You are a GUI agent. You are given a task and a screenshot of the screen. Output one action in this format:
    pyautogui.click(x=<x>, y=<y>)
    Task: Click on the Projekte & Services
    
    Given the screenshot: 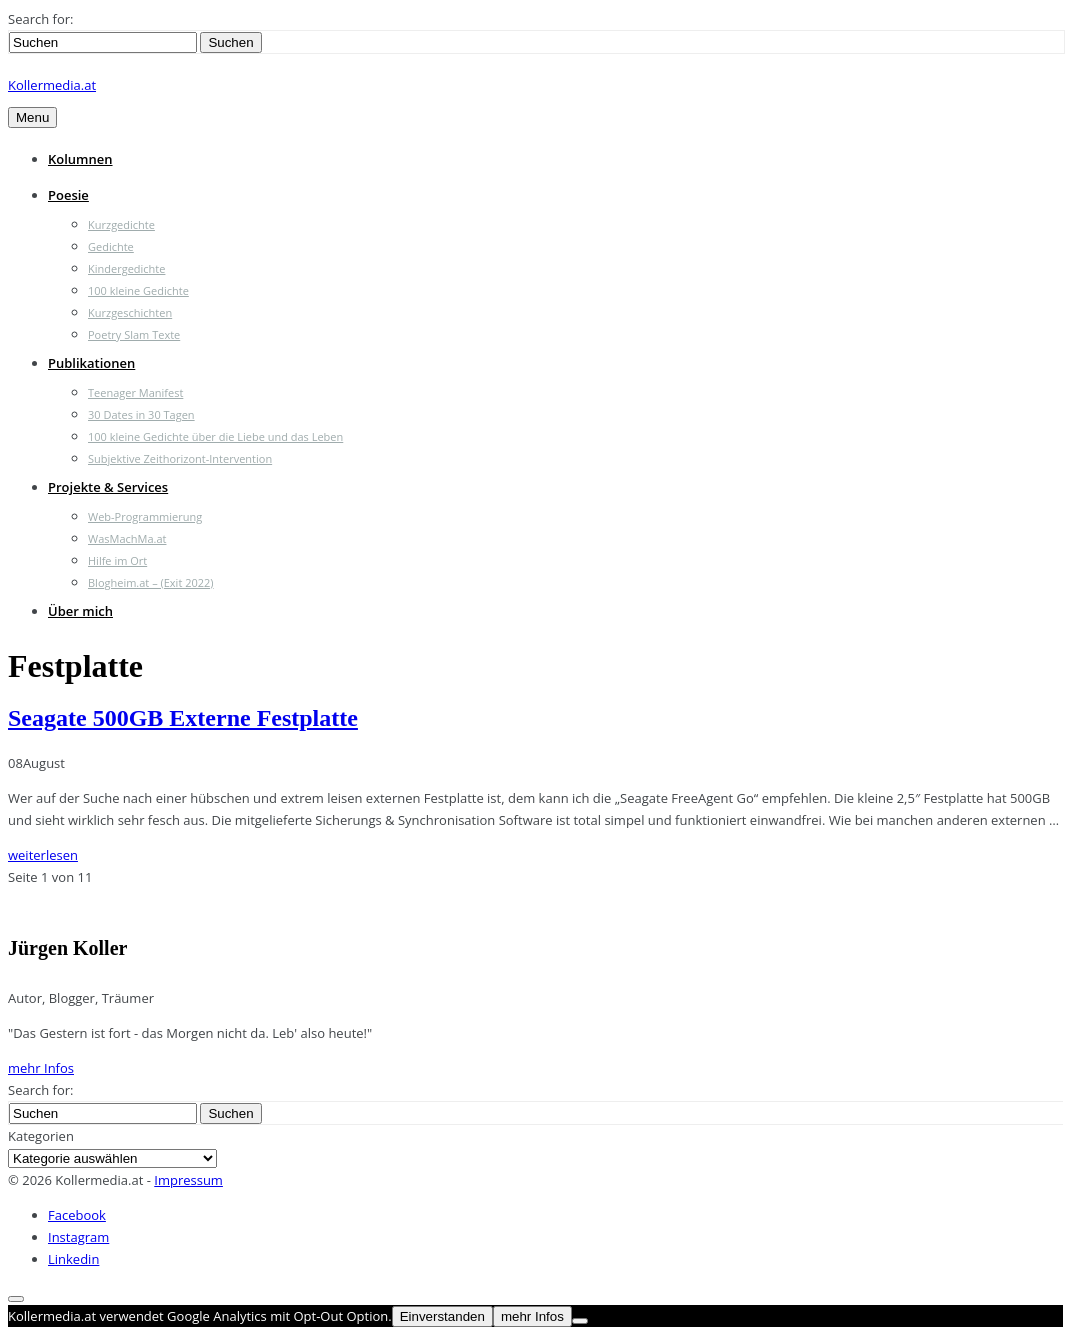 What is the action you would take?
    pyautogui.click(x=108, y=487)
    